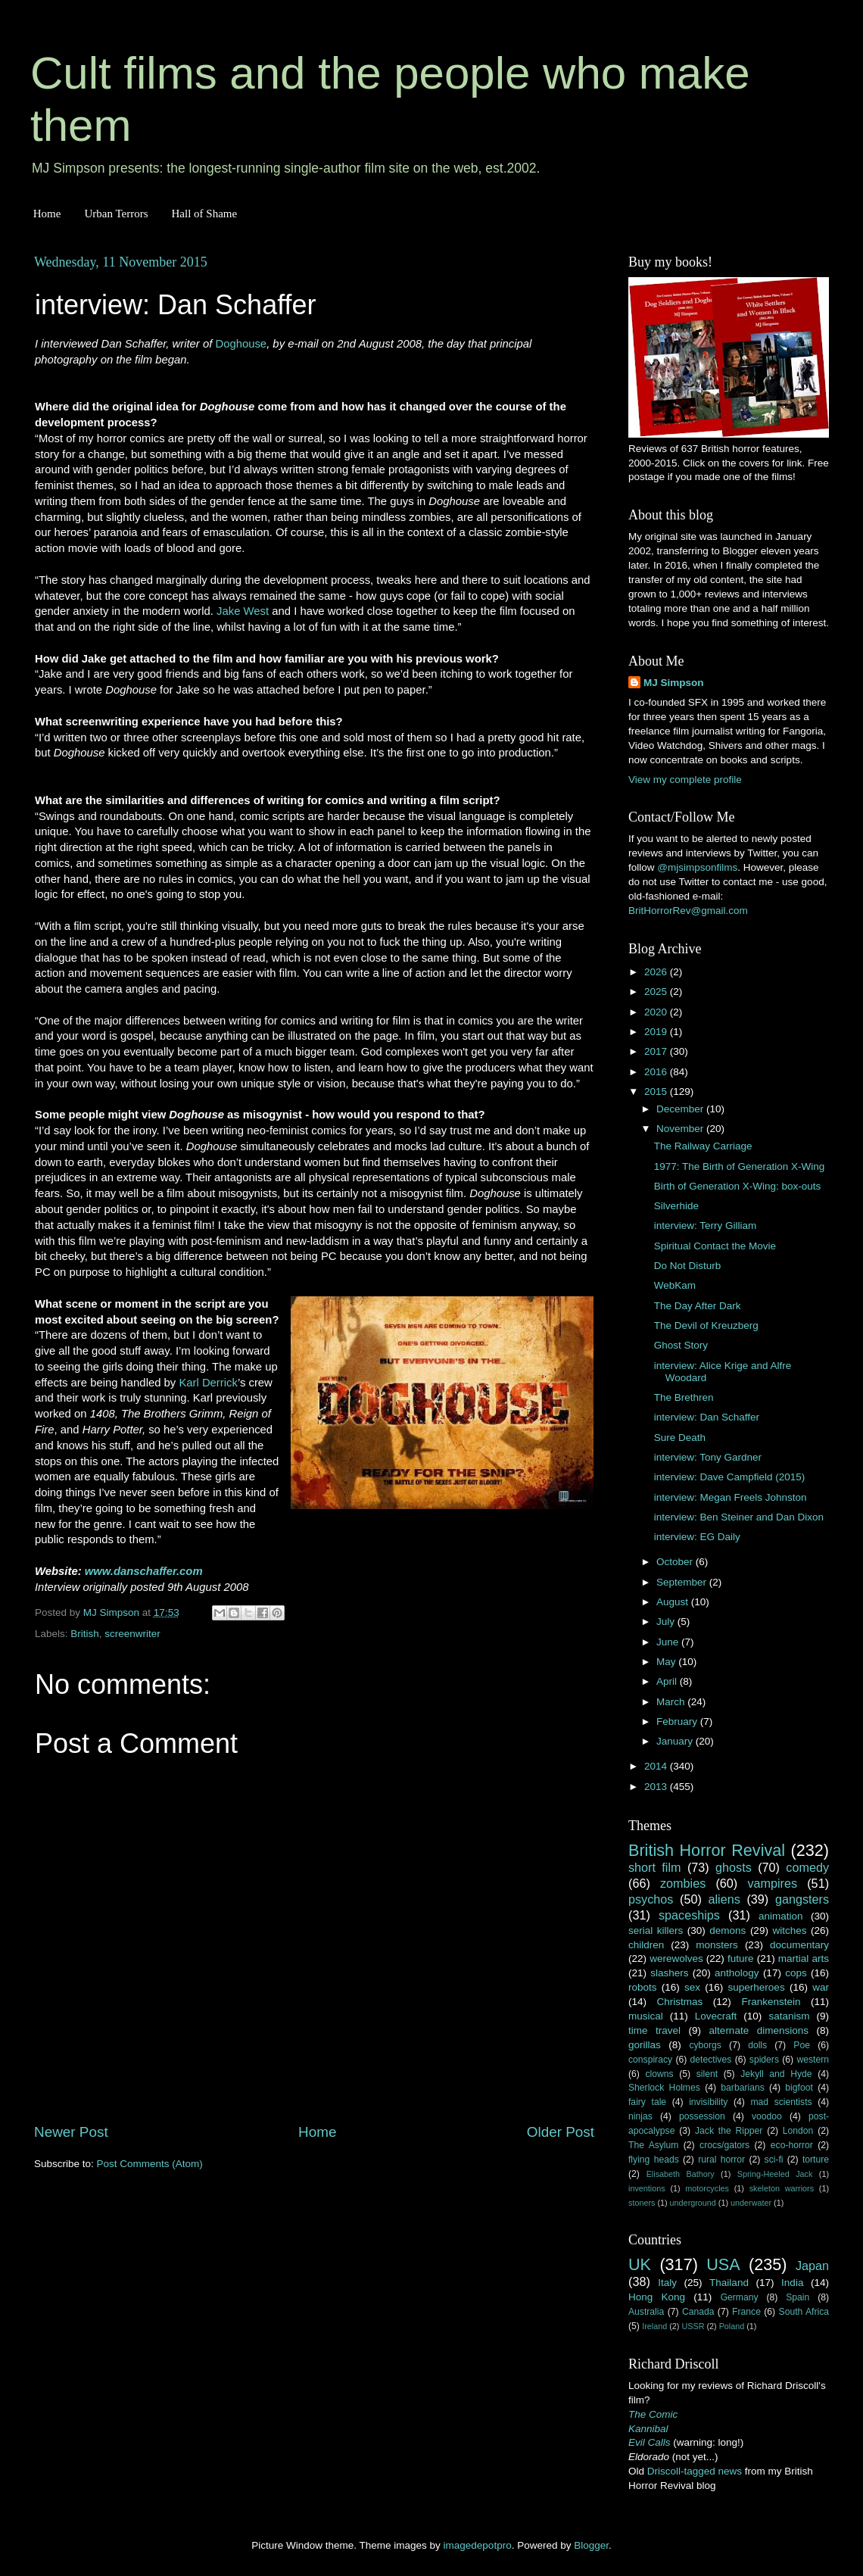  Describe the element at coordinates (71, 2132) in the screenshot. I see `Newer Post` at that location.